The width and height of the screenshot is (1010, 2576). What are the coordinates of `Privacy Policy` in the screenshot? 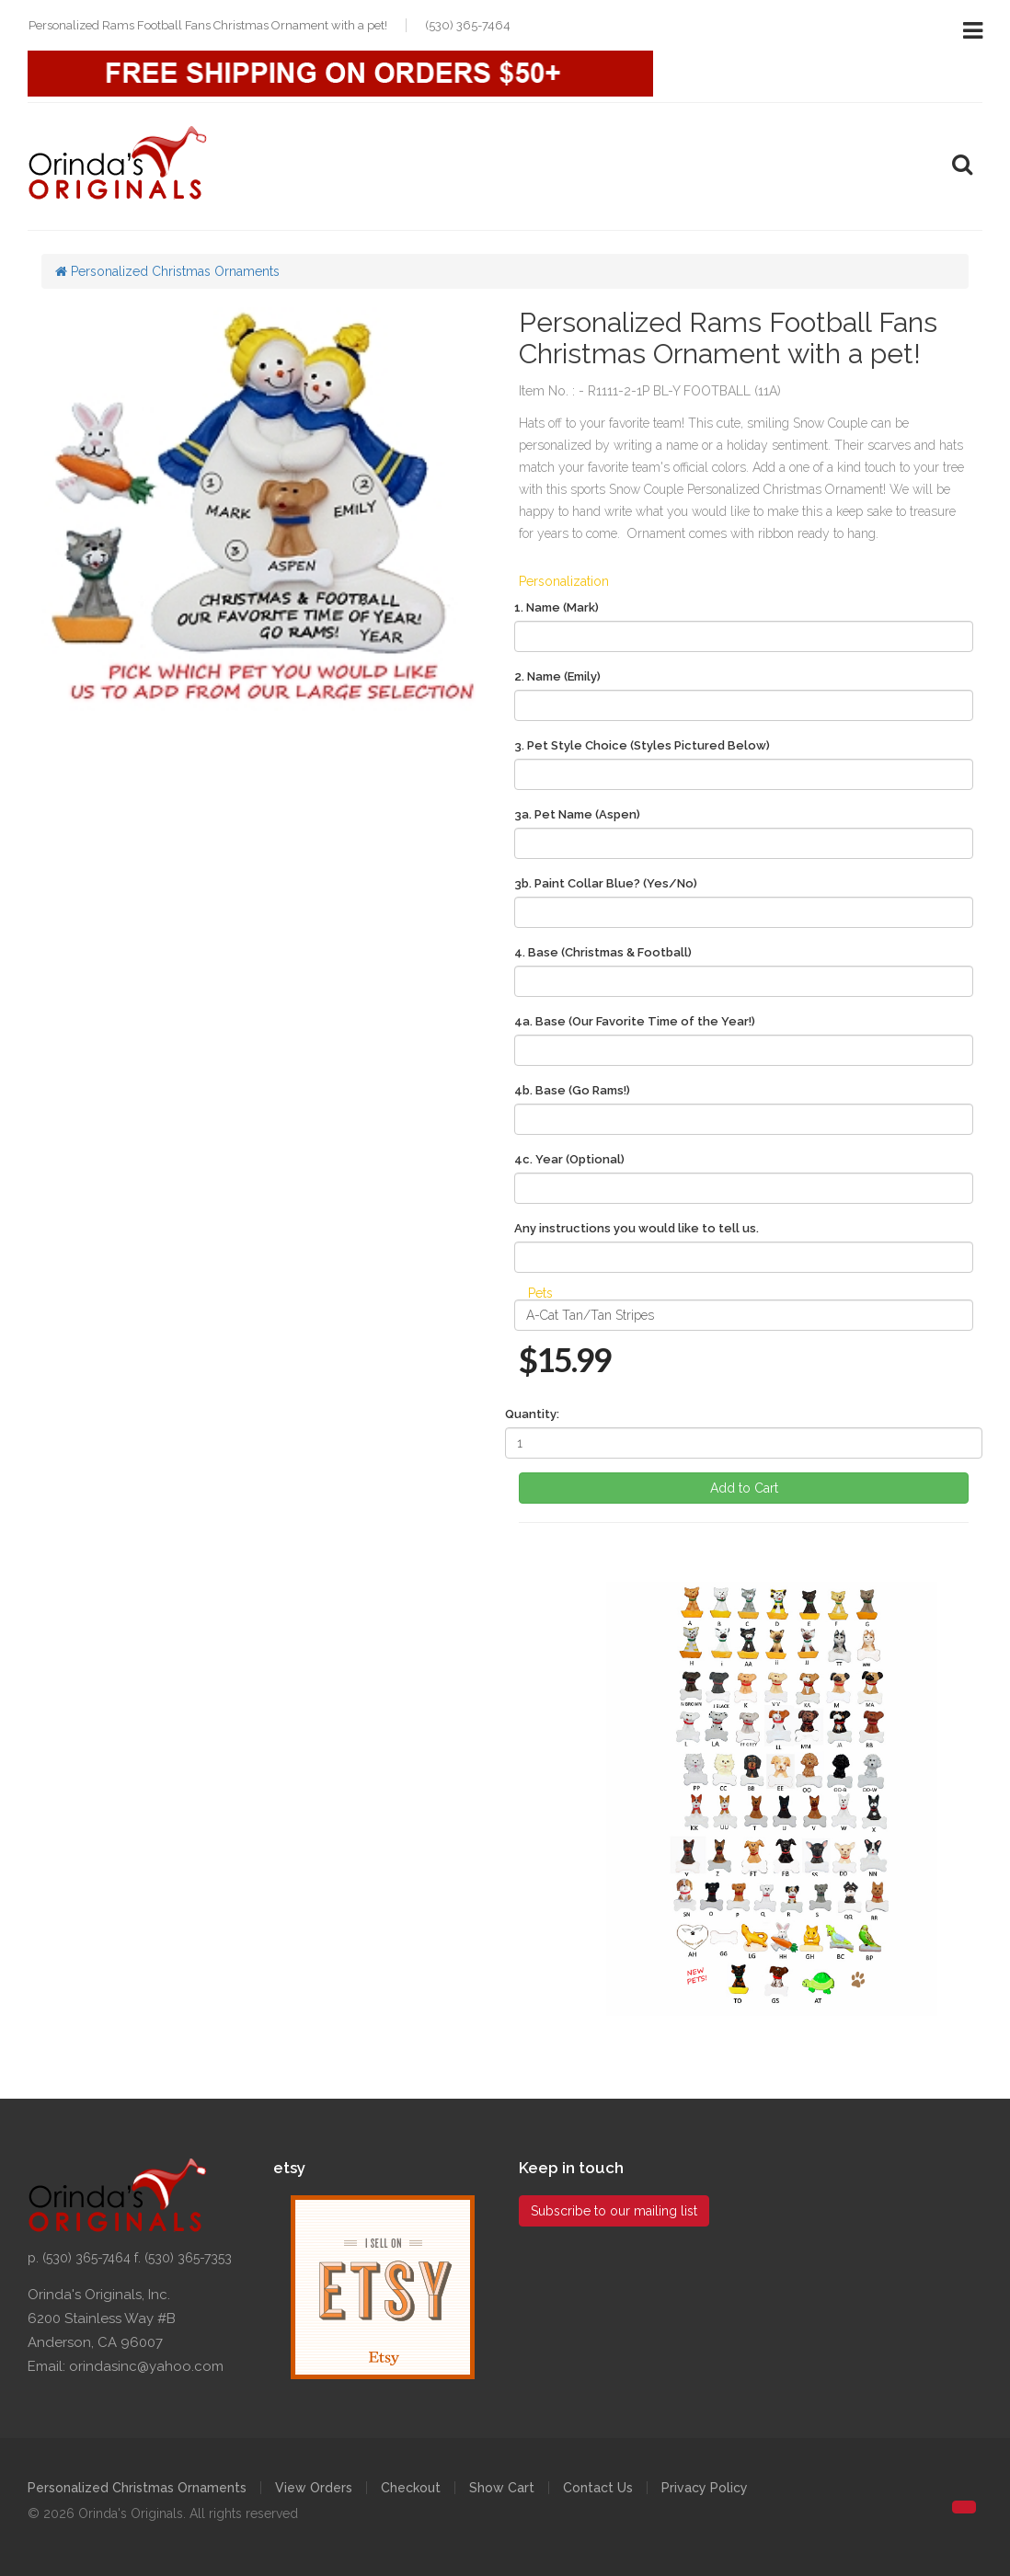 It's located at (704, 2487).